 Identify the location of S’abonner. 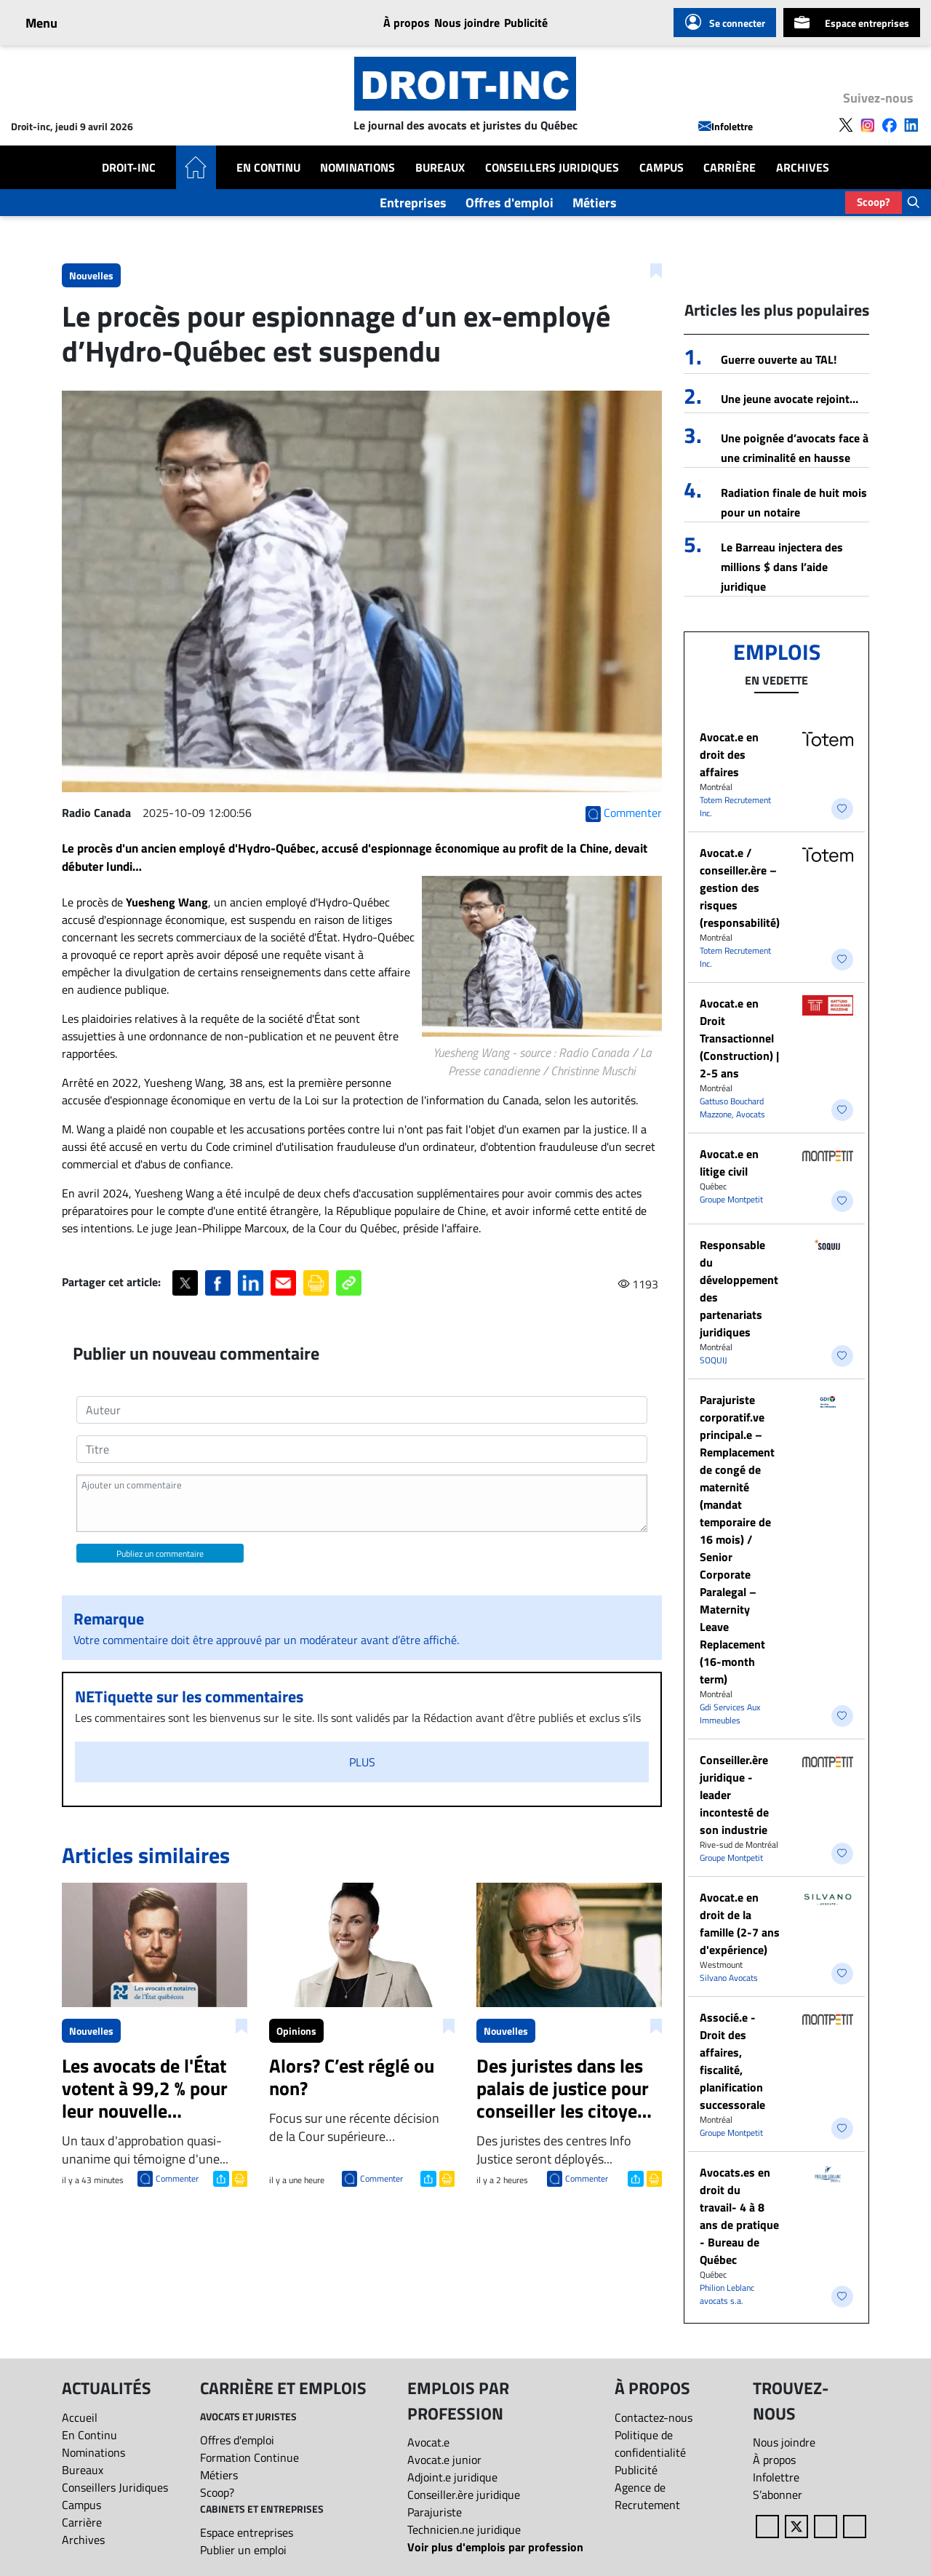
(777, 2494).